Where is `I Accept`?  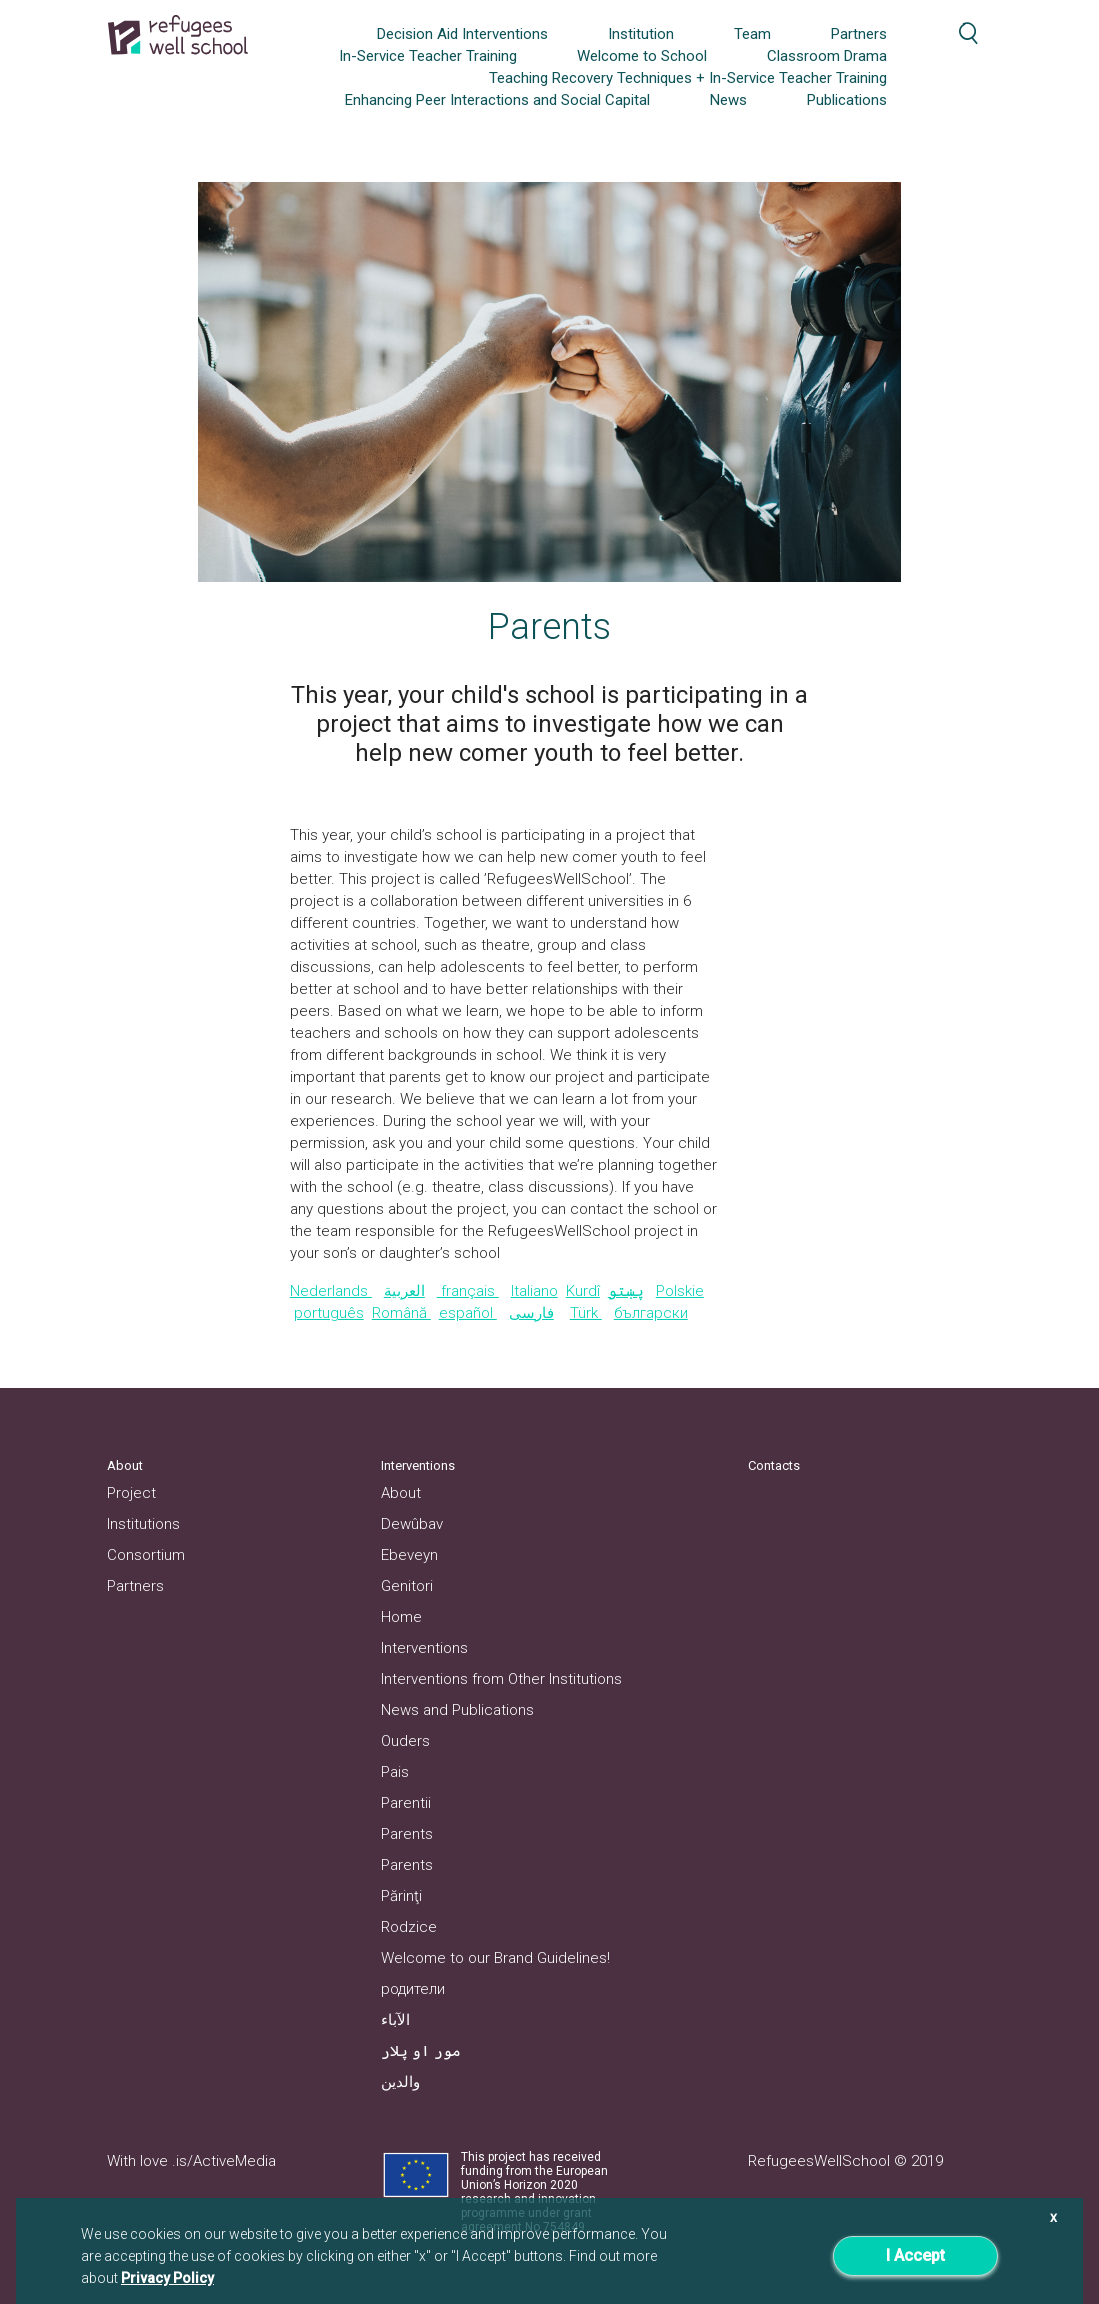
I Accept is located at coordinates (915, 2255).